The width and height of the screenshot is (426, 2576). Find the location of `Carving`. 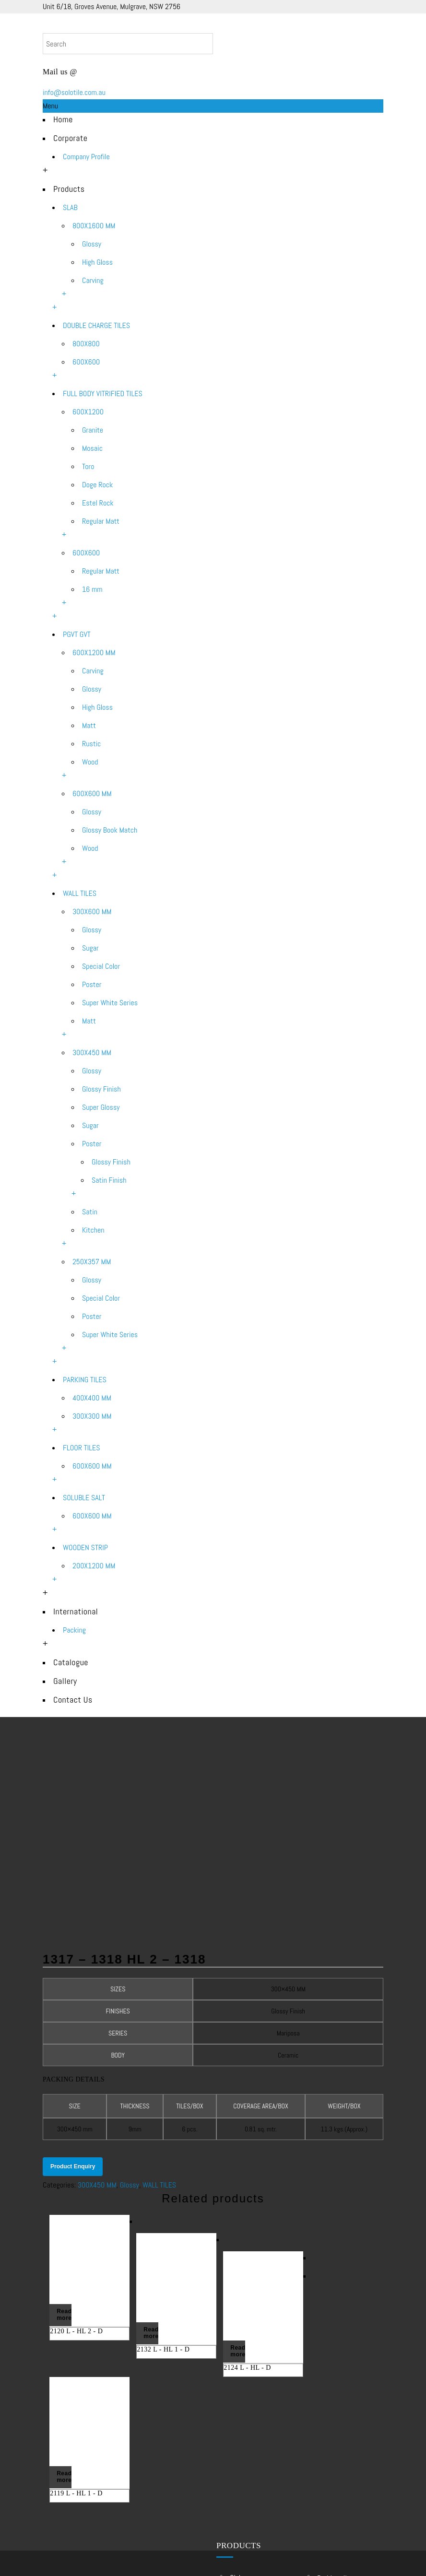

Carving is located at coordinates (93, 280).